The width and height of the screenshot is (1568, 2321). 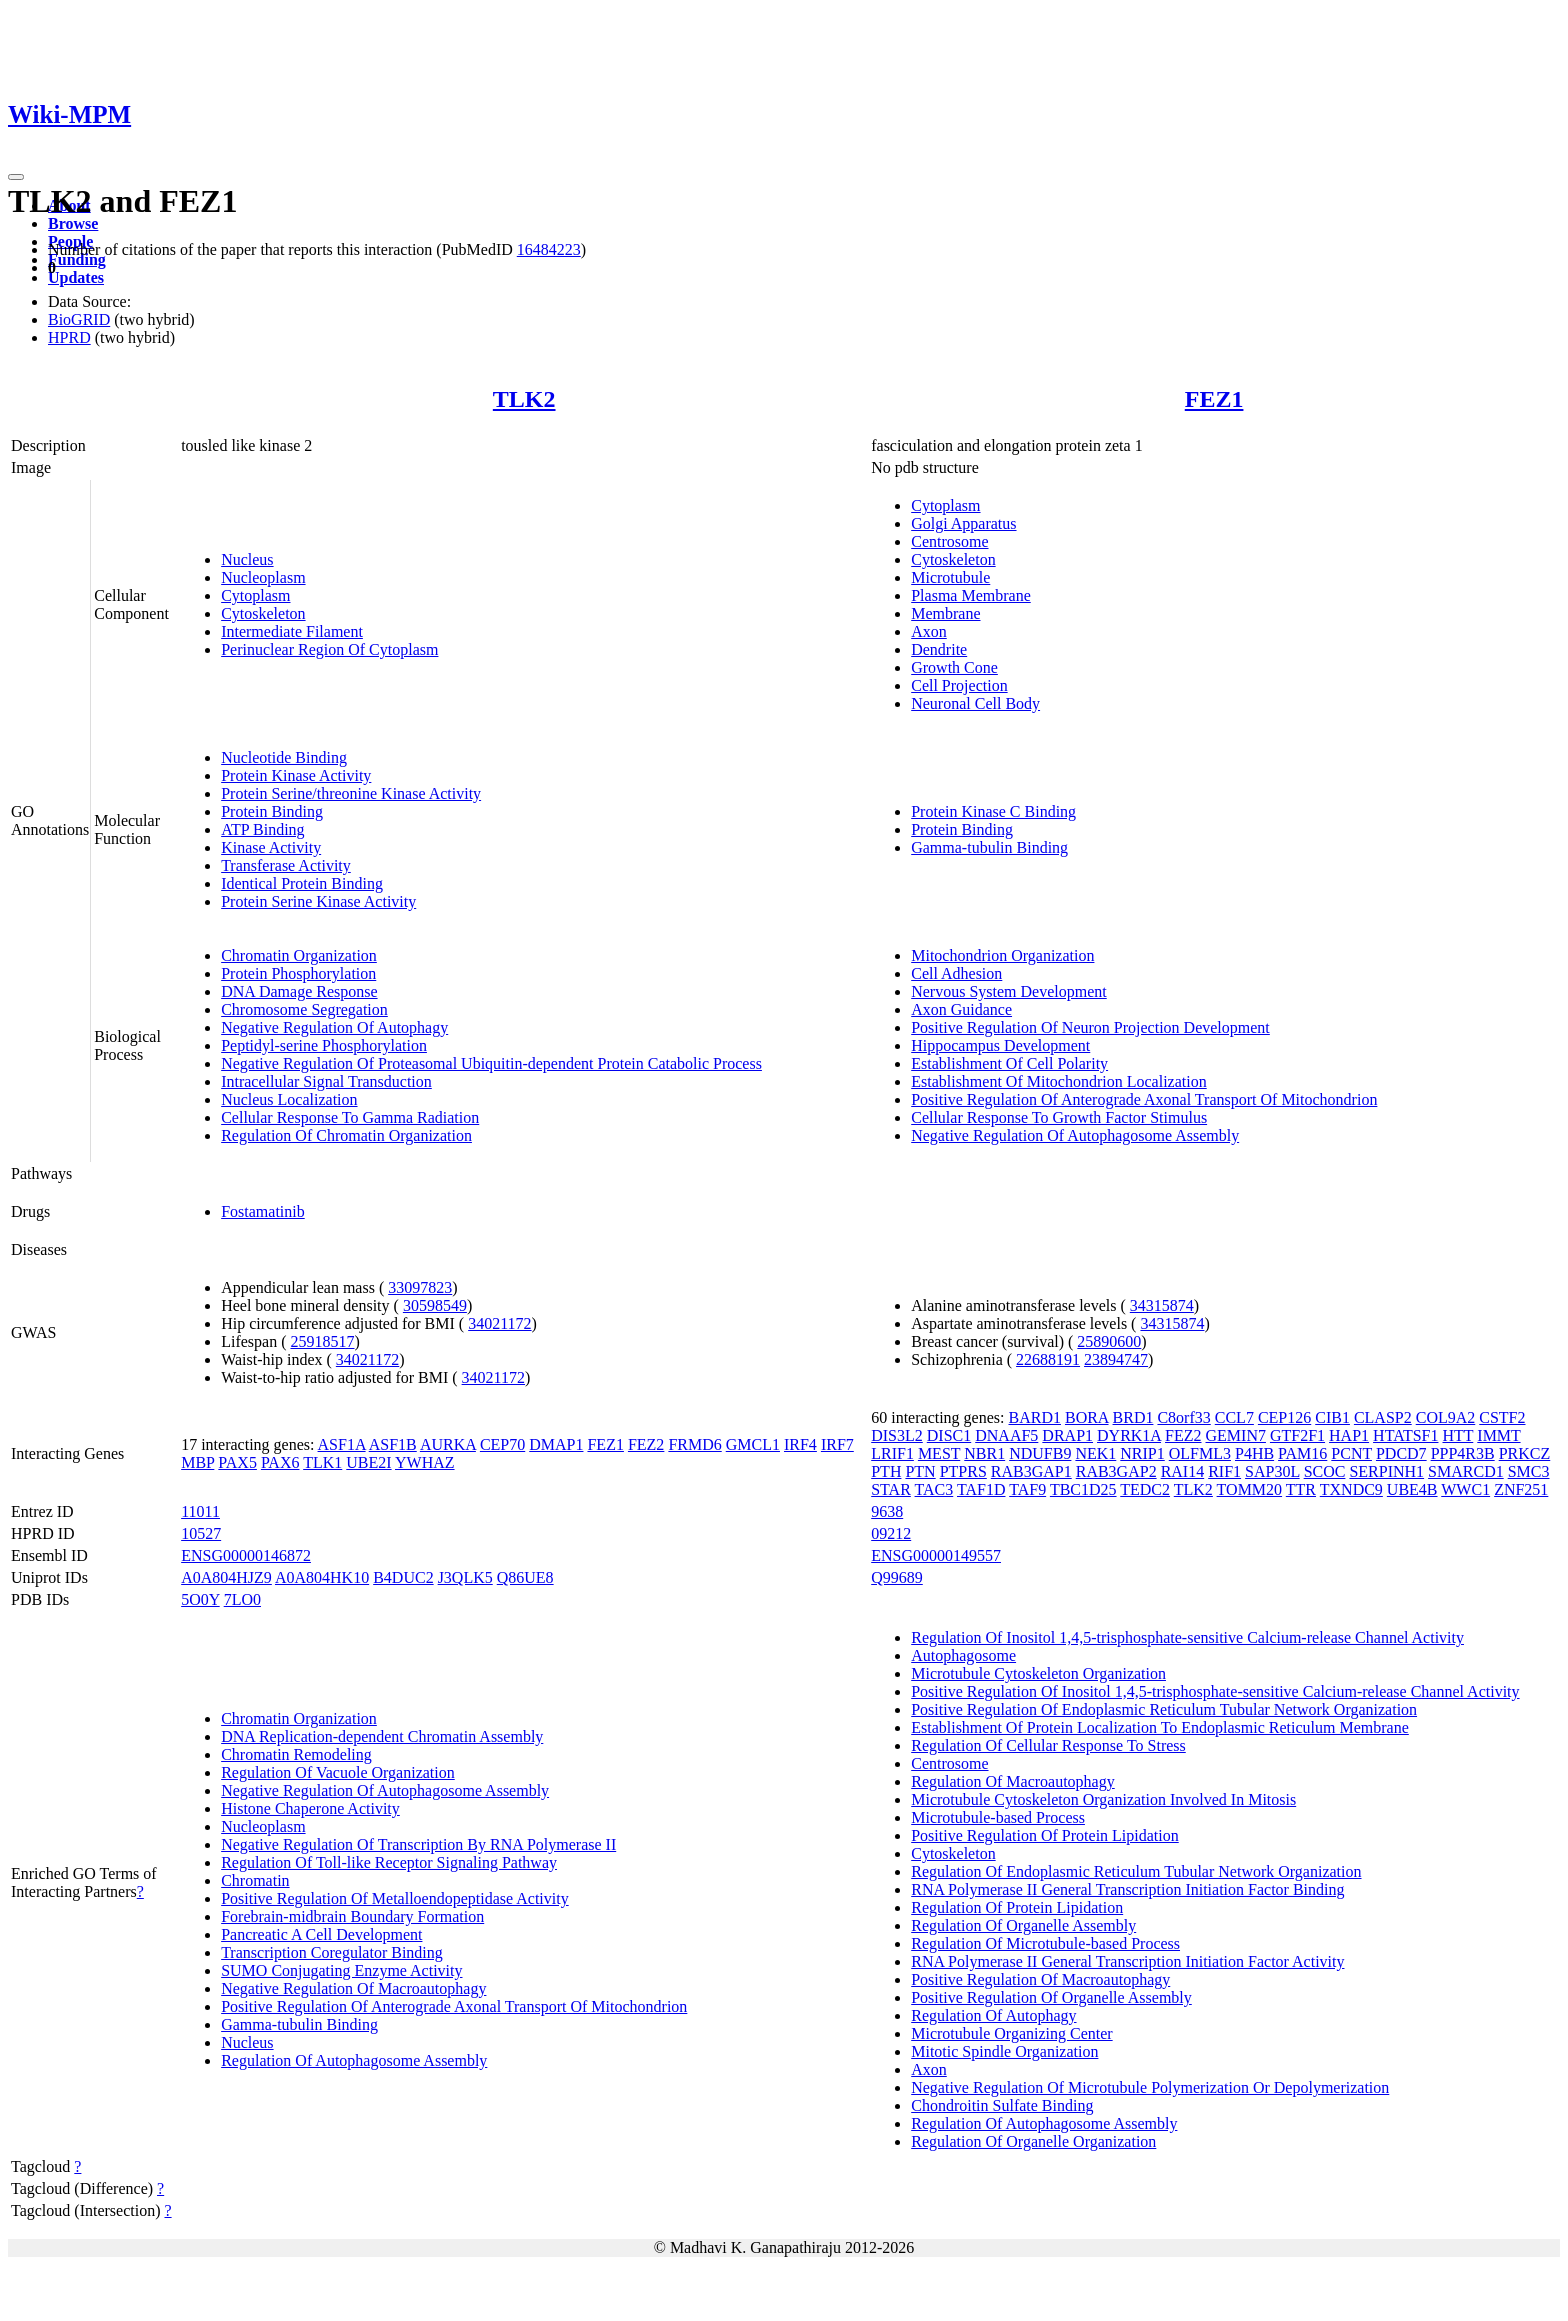 I want to click on Nucleus Localization, so click(x=289, y=1099).